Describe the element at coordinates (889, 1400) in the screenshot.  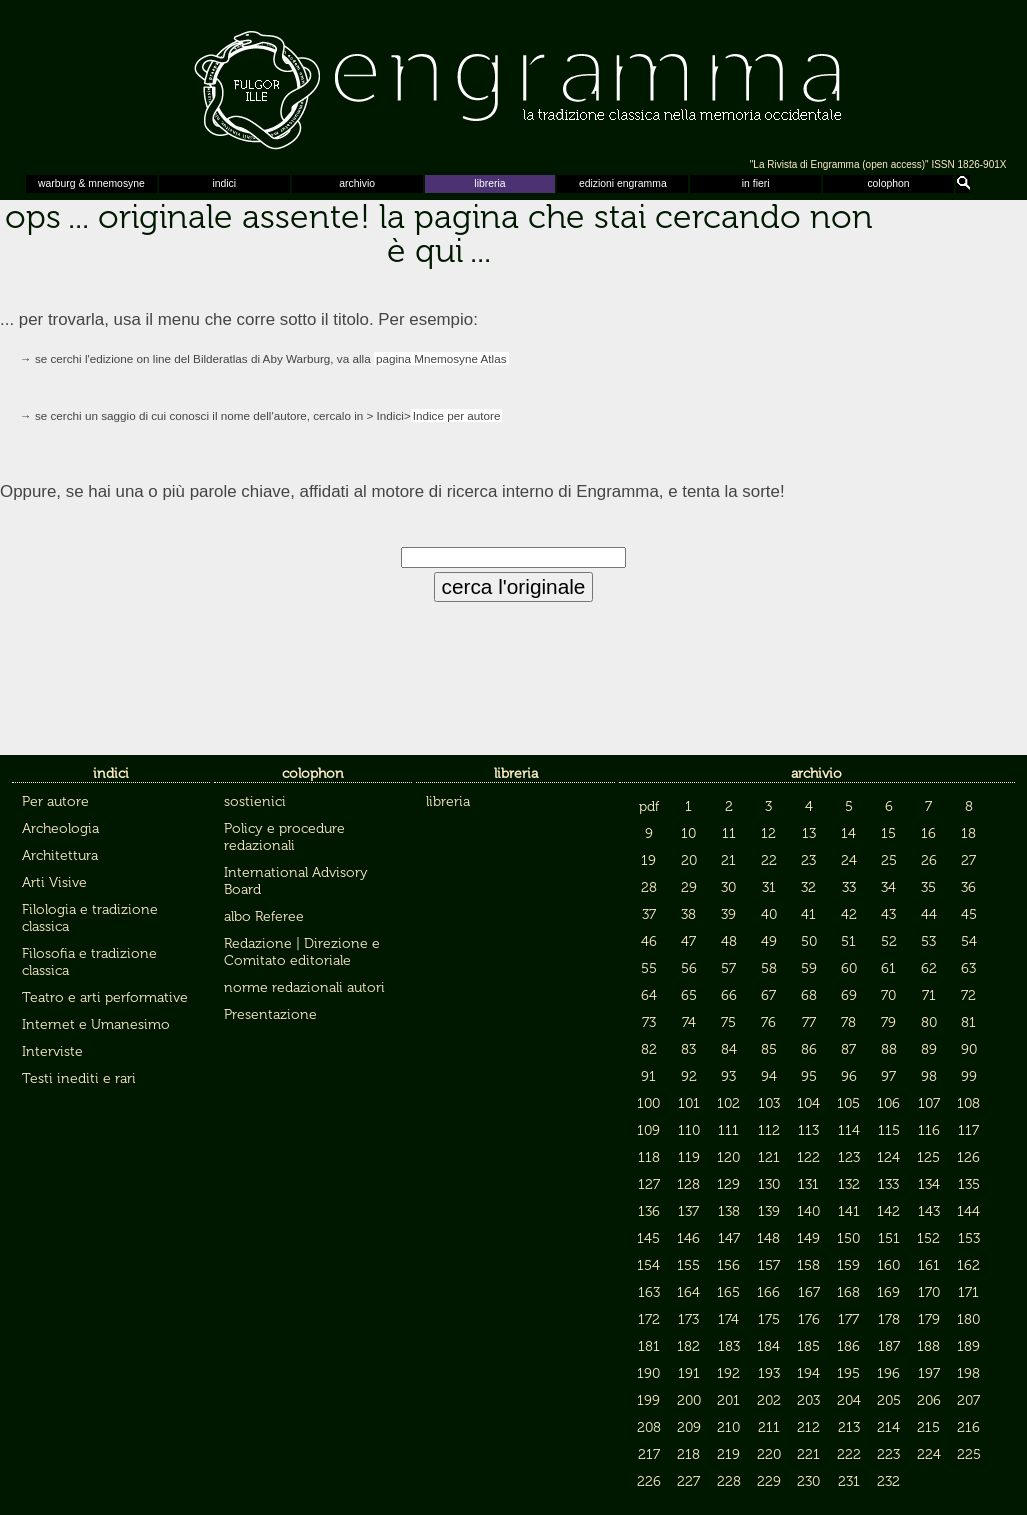
I see `205` at that location.